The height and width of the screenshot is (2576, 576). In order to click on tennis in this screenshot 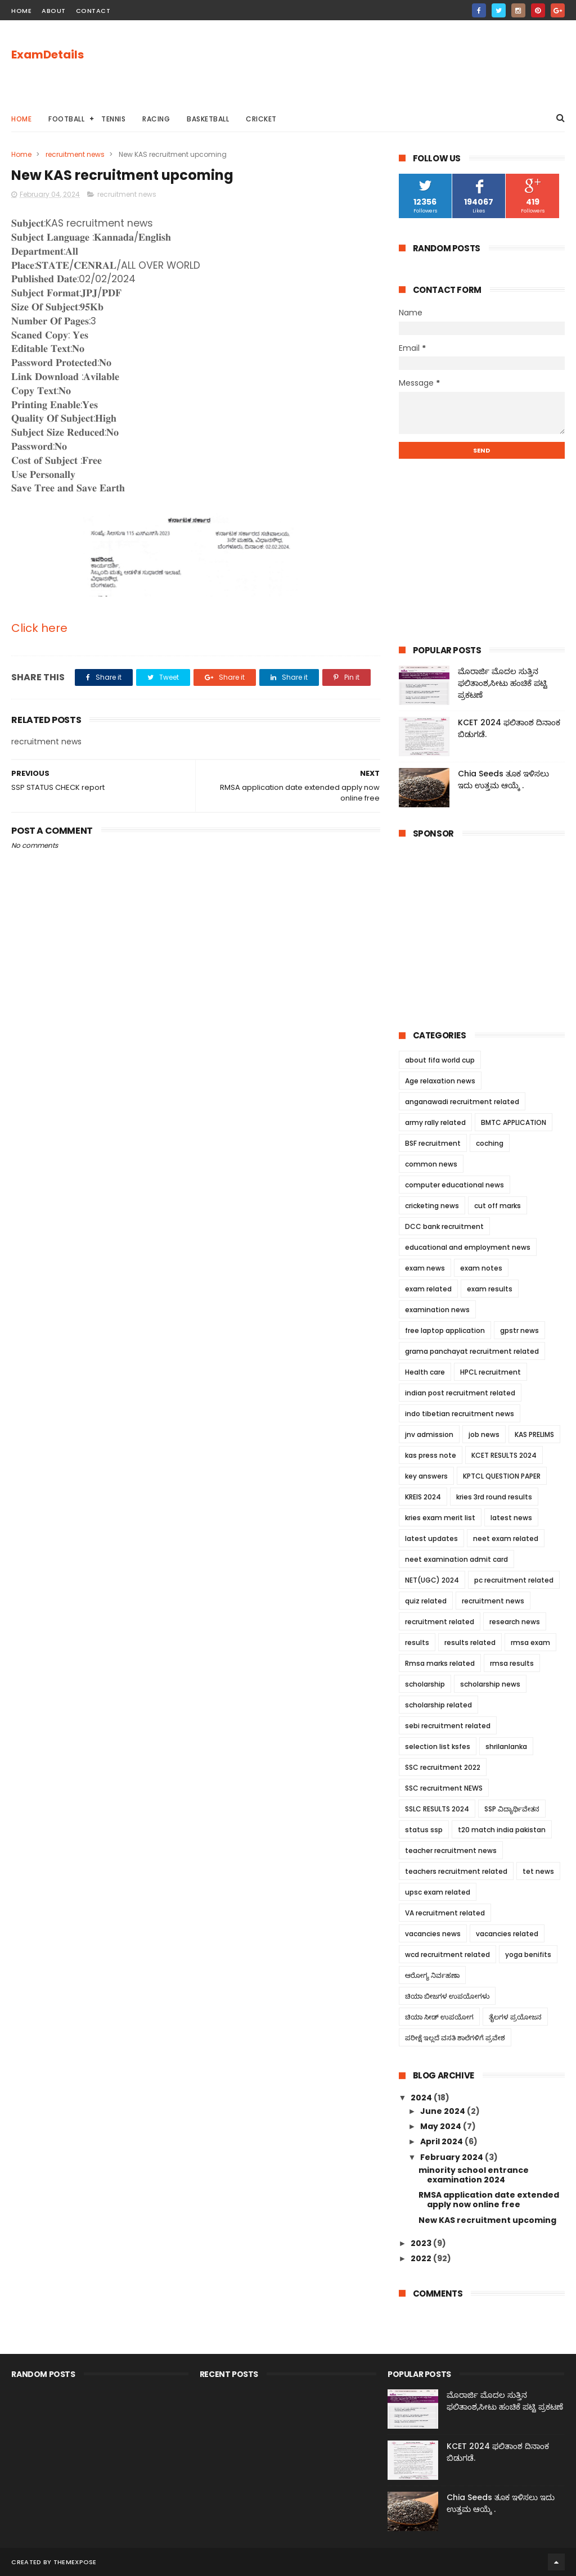, I will do `click(113, 119)`.